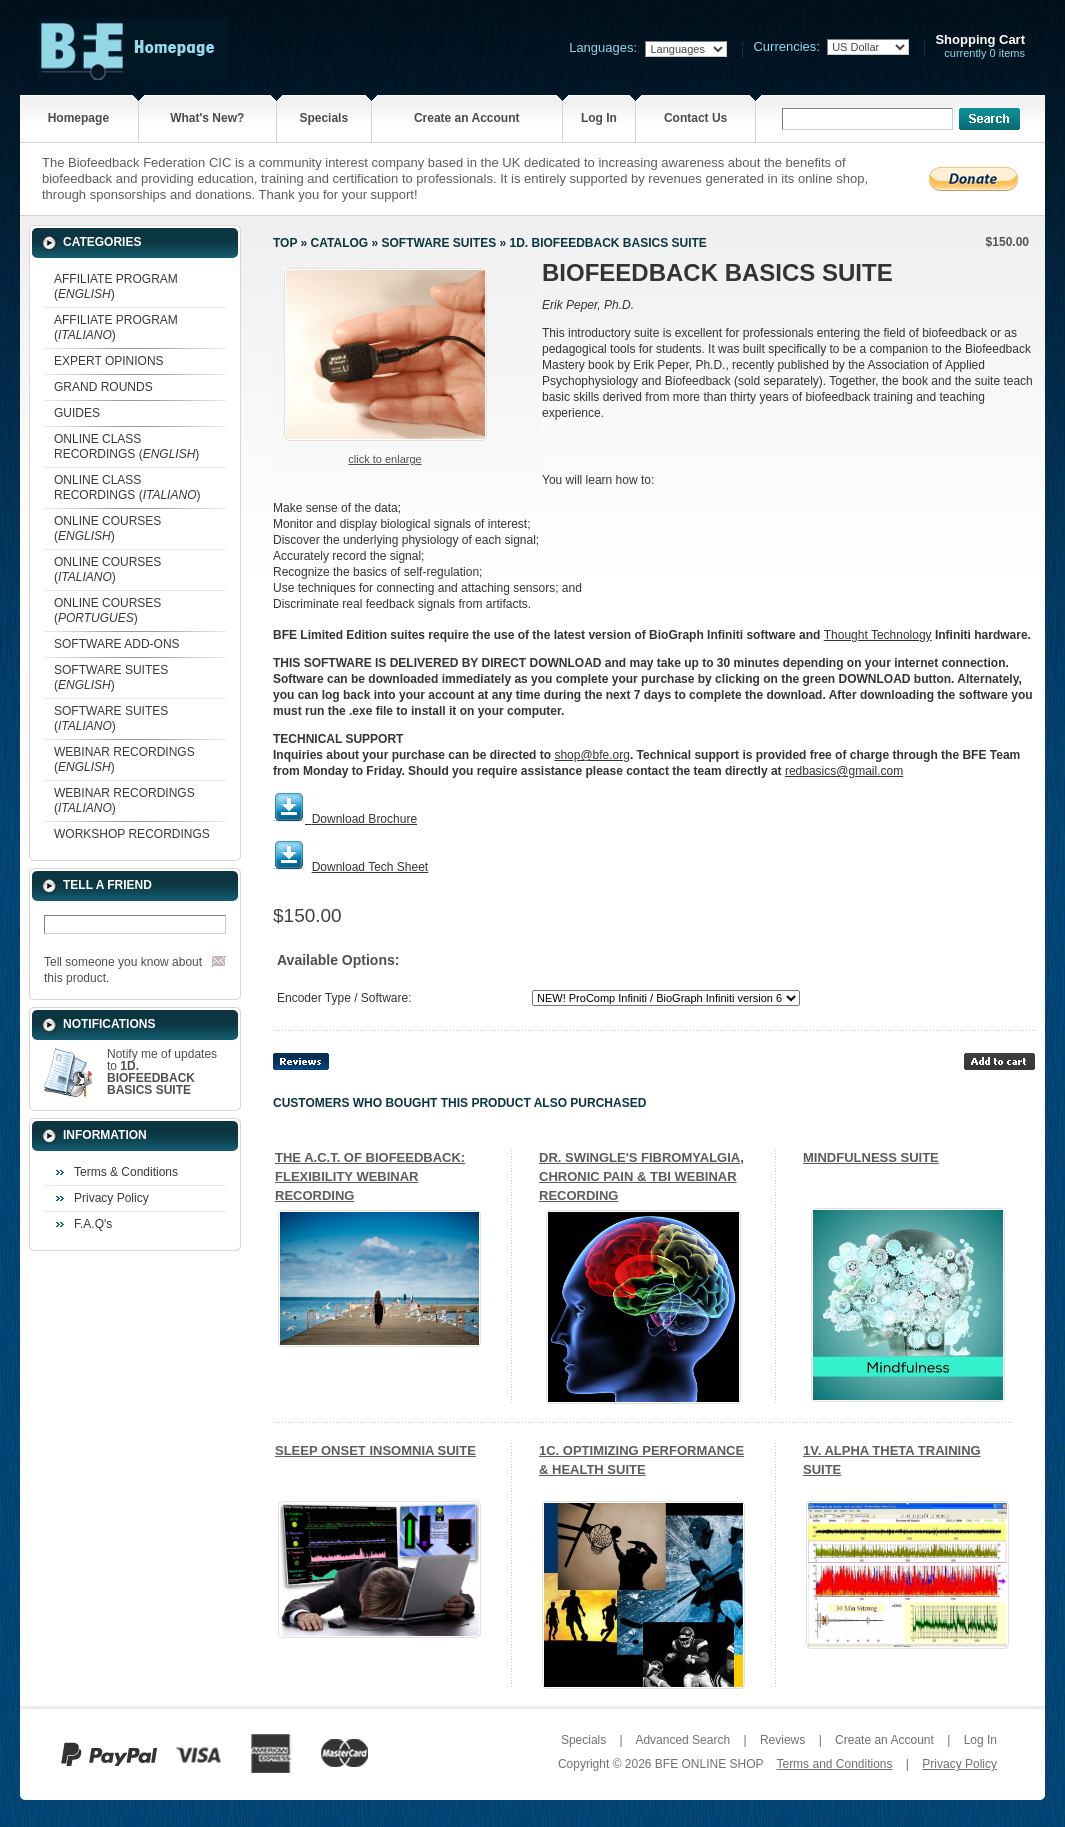 This screenshot has height=1827, width=1065. What do you see at coordinates (467, 118) in the screenshot?
I see `Create an Account` at bounding box center [467, 118].